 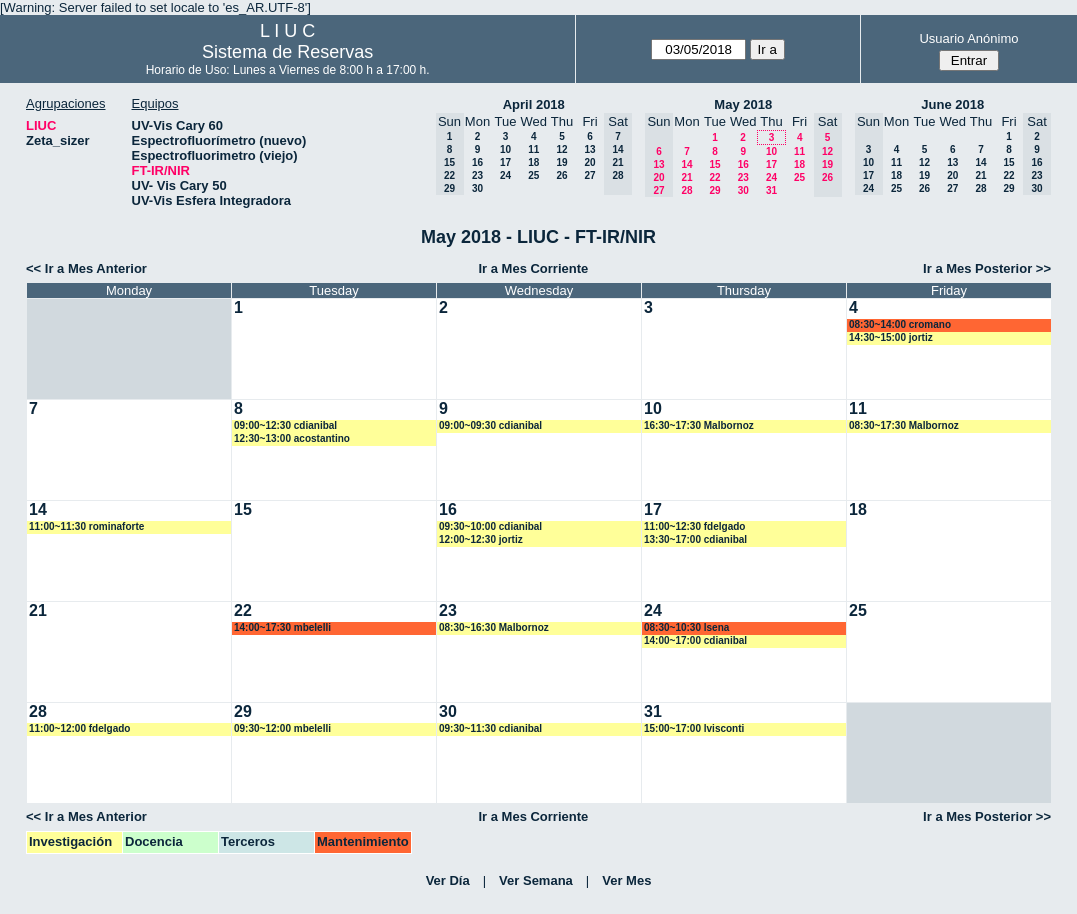 I want to click on May 2018, so click(x=743, y=104).